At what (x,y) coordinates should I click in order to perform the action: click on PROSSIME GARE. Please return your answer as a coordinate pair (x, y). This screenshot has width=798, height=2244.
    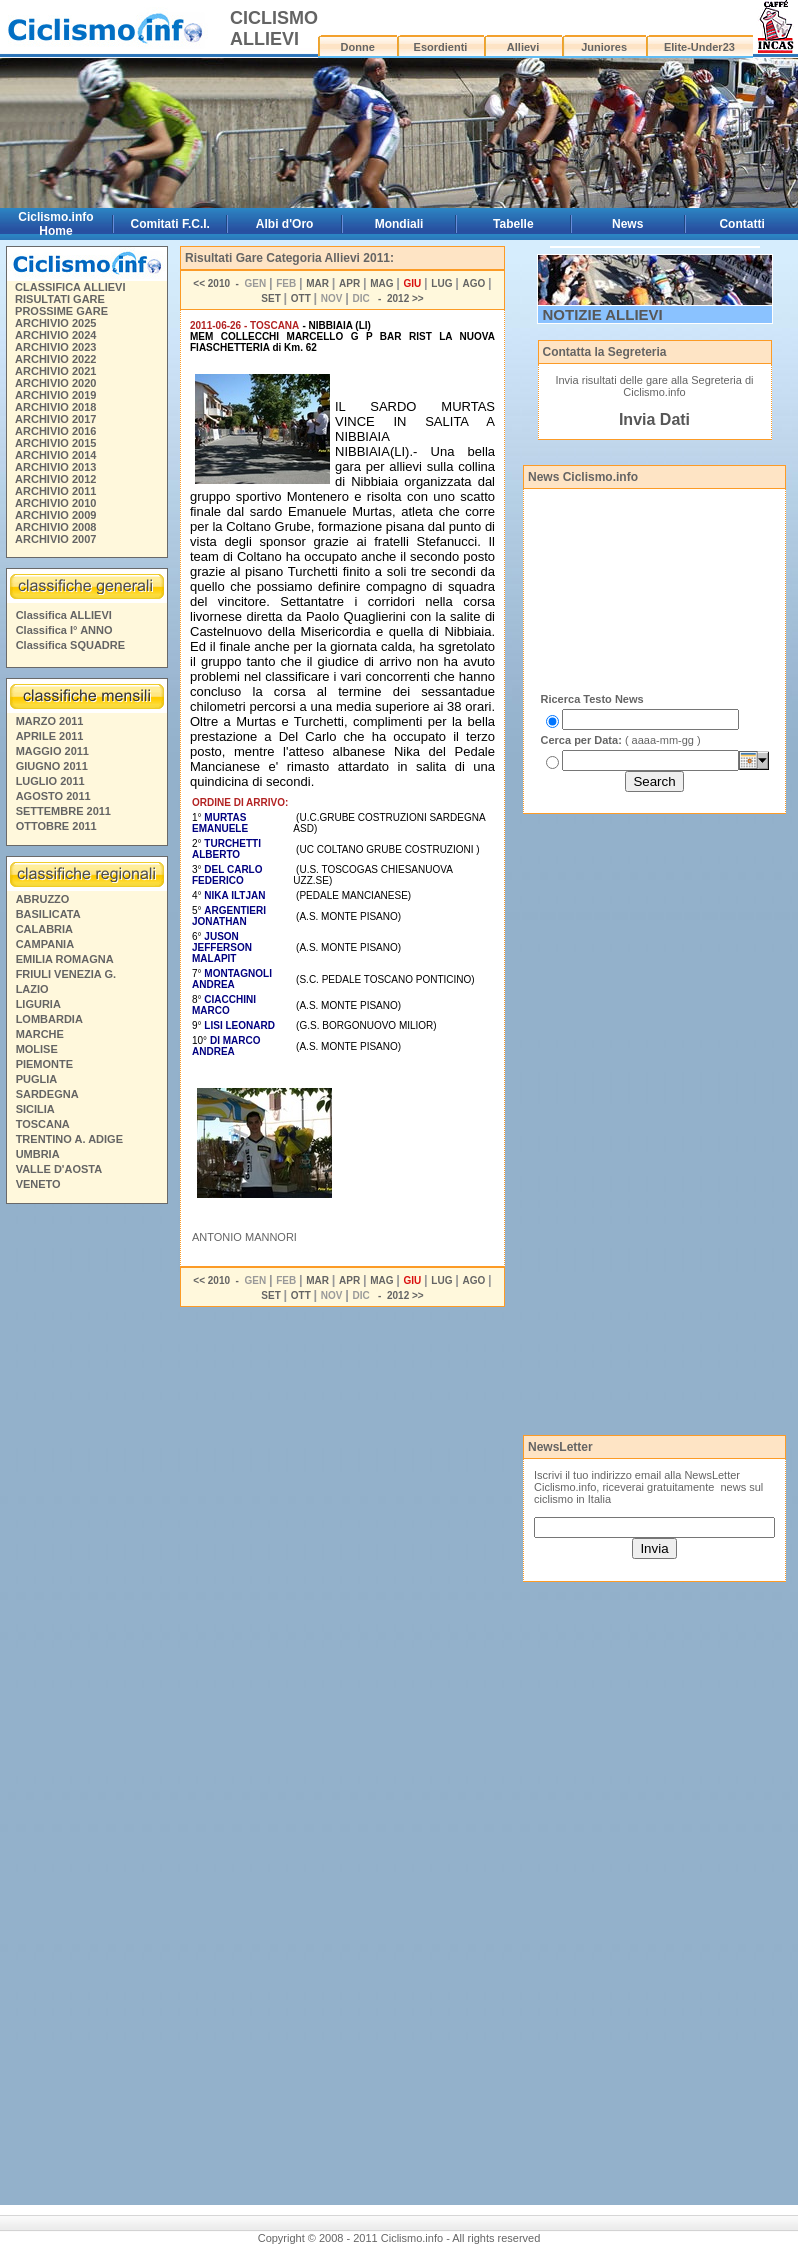
    Looking at the image, I should click on (61, 311).